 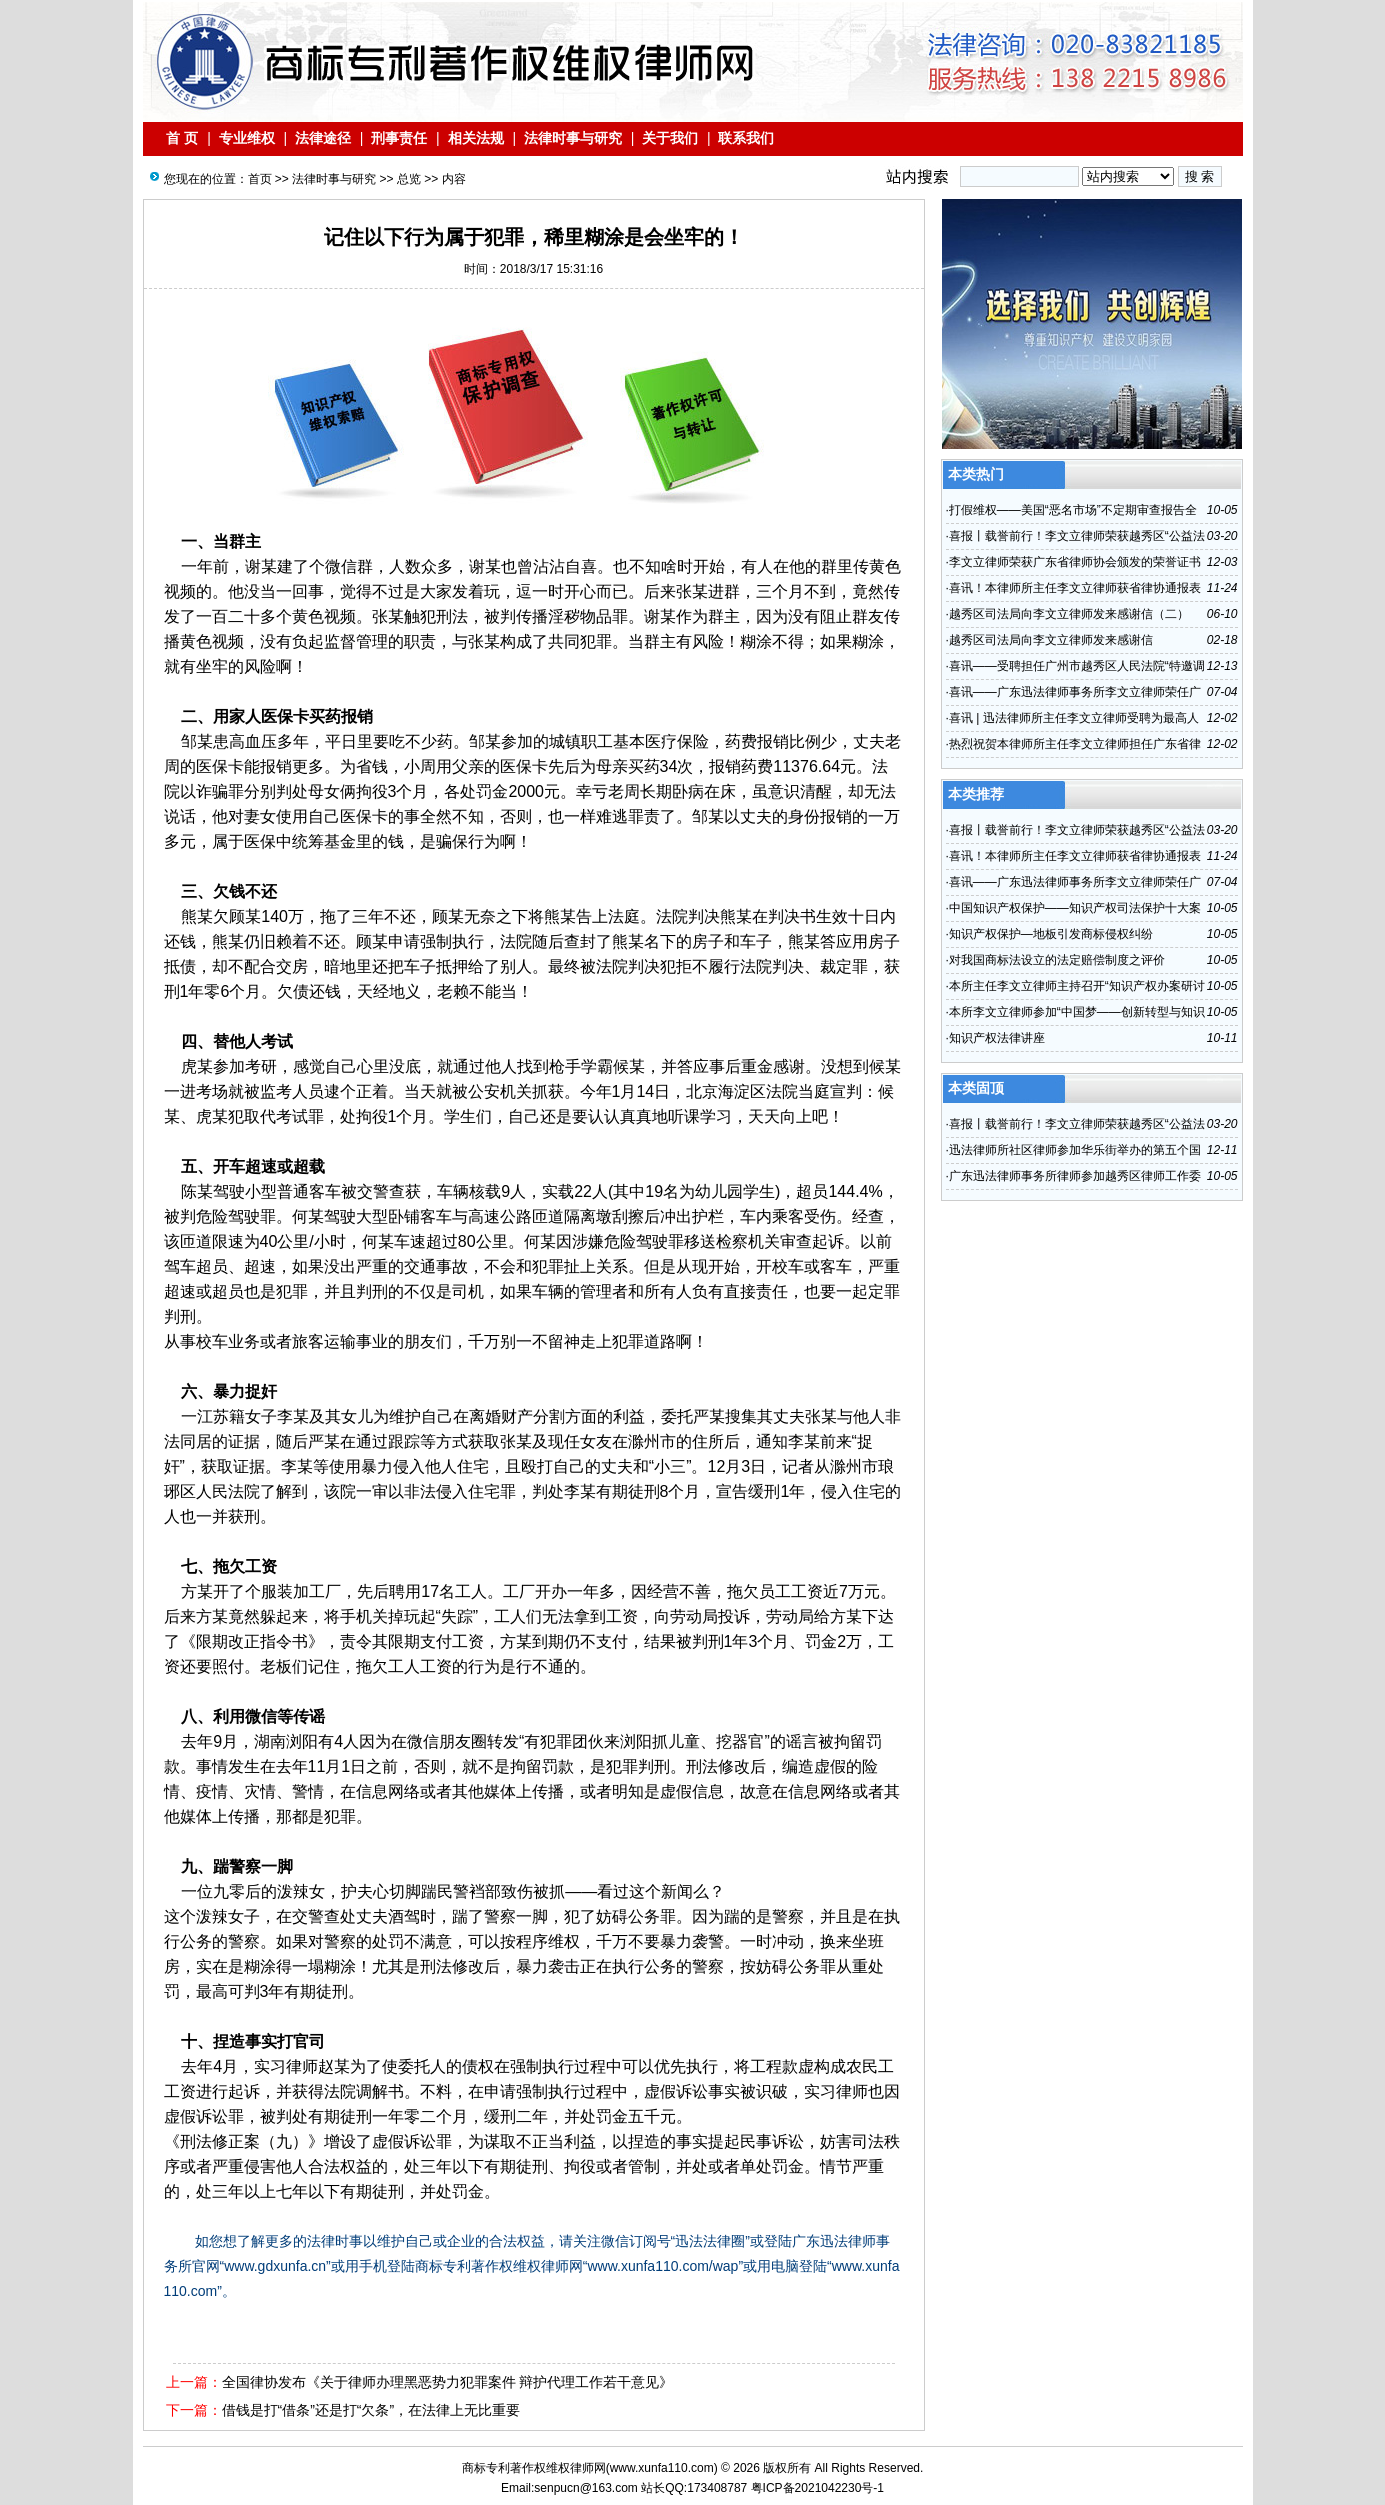 I want to click on 粤ICP备2021042230号-1, so click(x=817, y=2488).